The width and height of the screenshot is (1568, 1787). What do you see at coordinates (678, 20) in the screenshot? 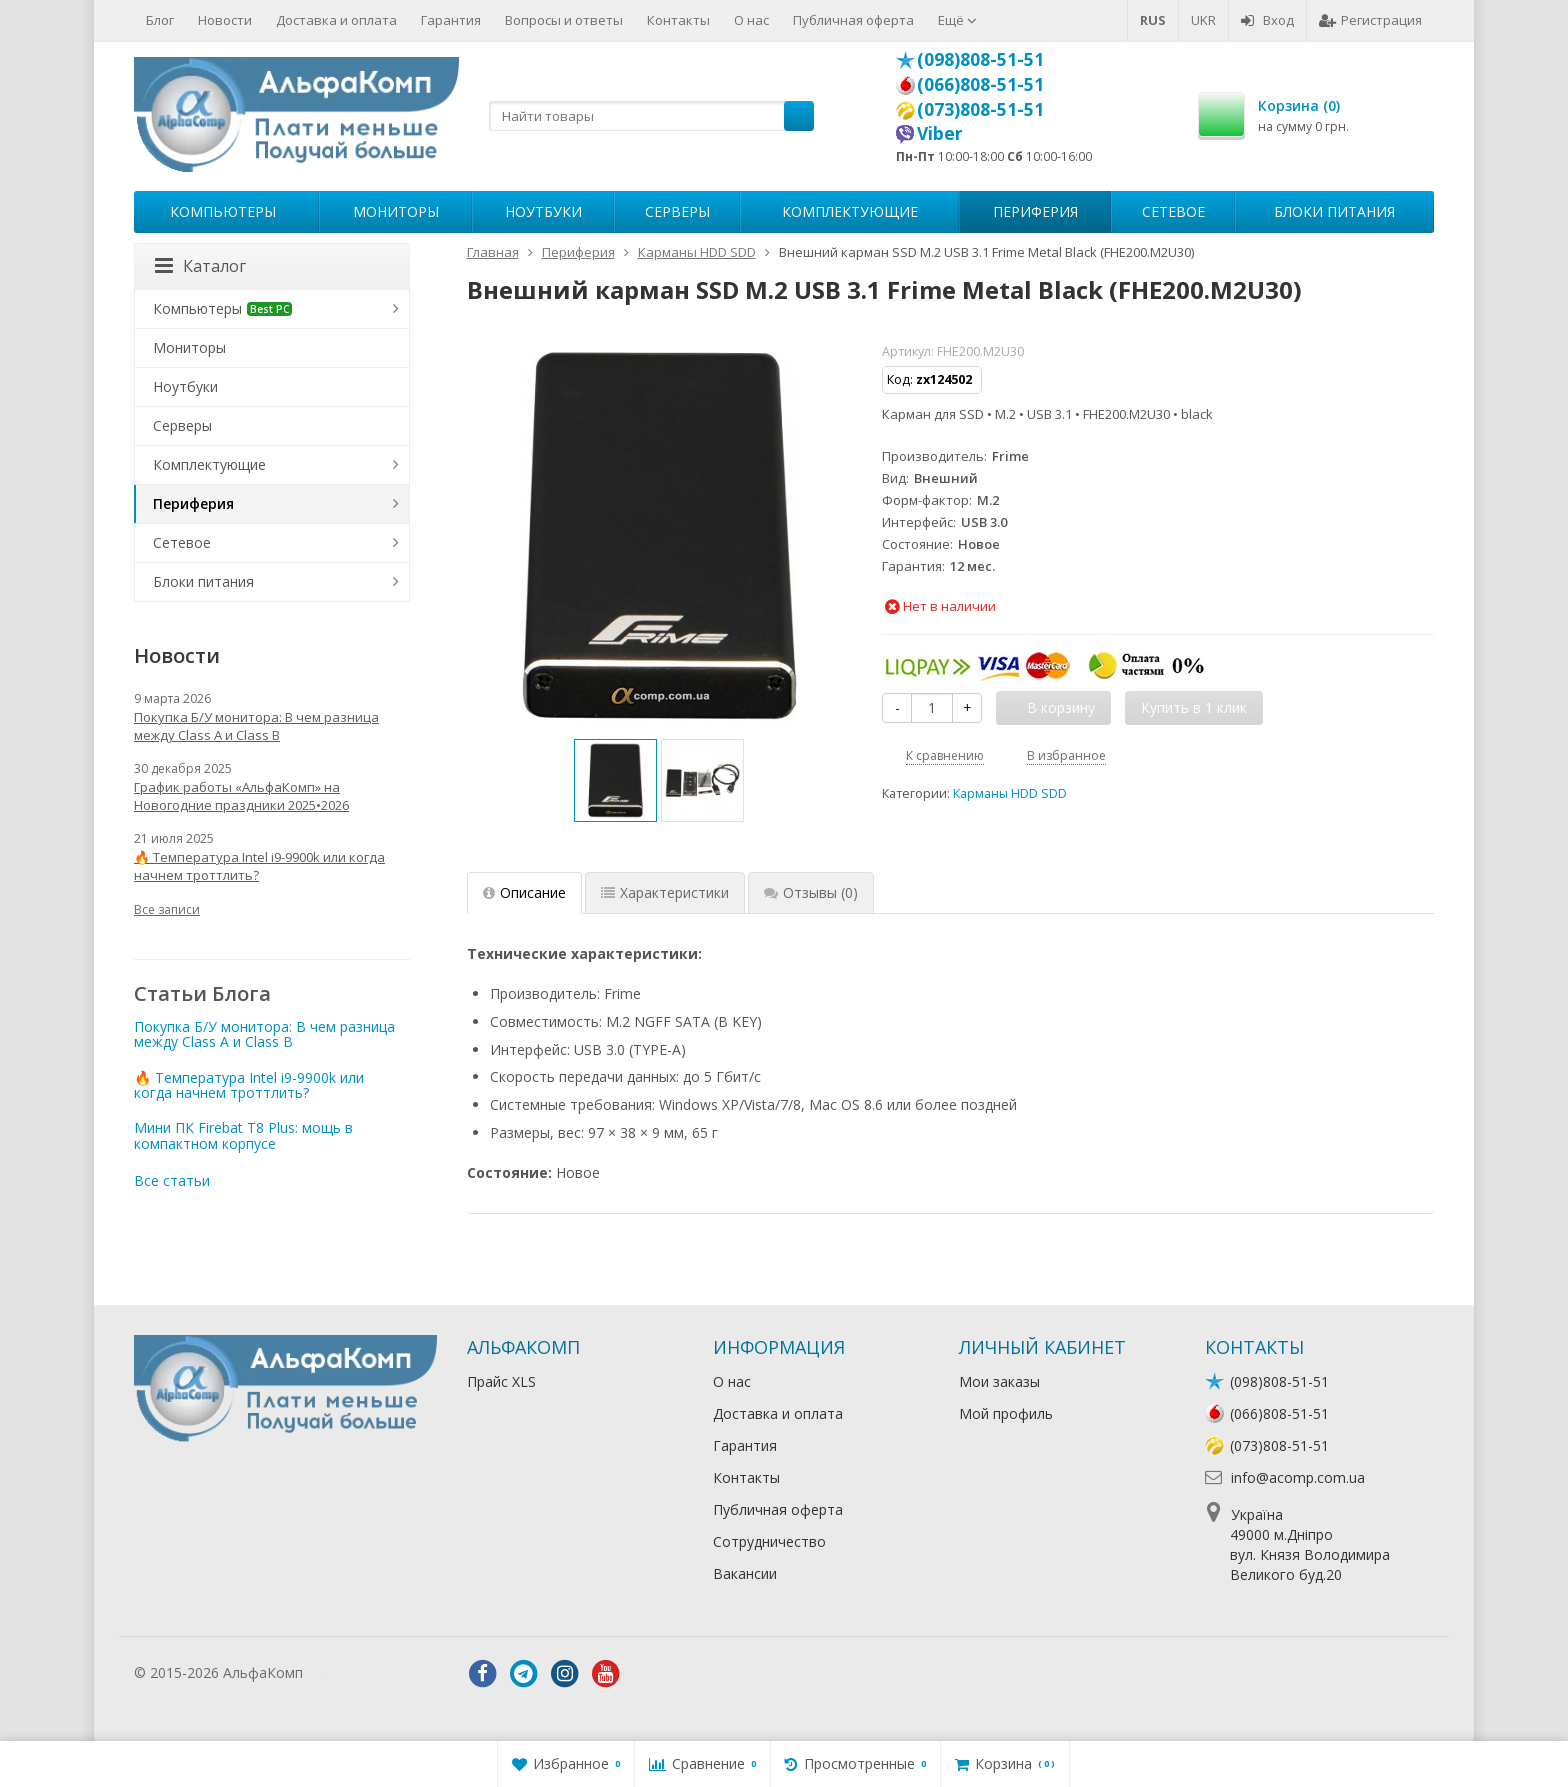
I see `Контакты` at bounding box center [678, 20].